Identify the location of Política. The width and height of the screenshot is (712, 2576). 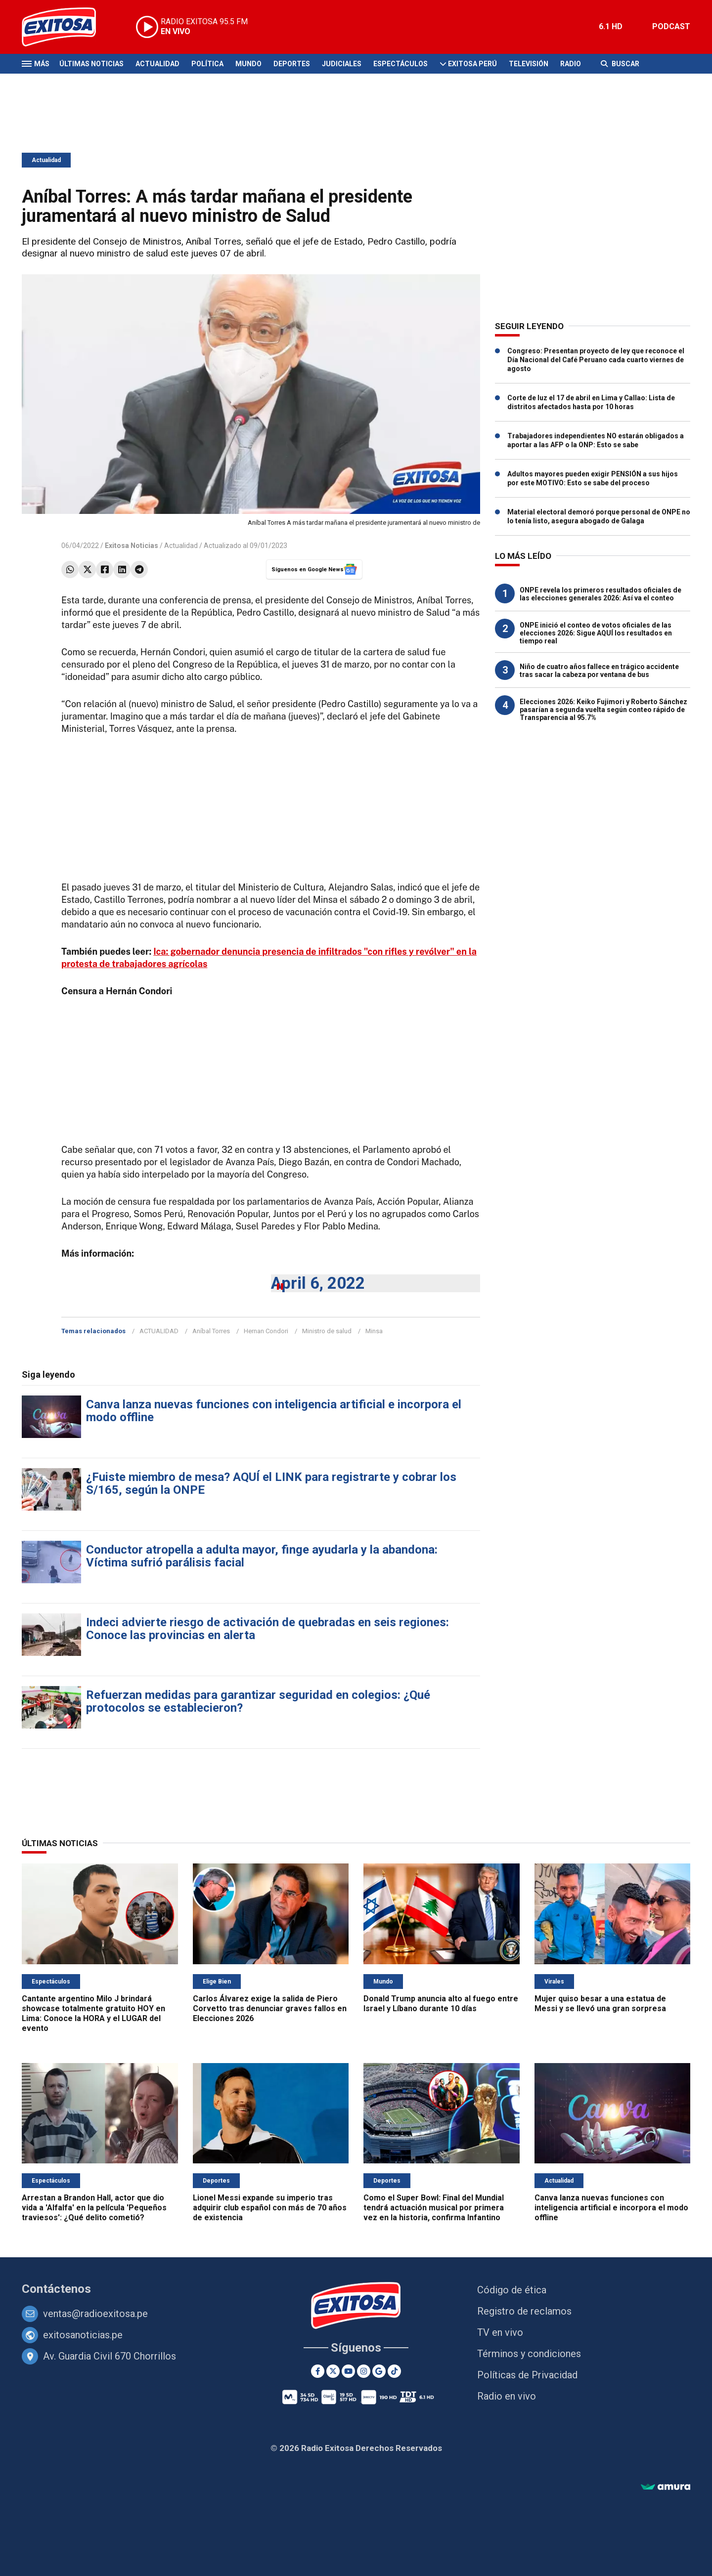
(207, 64).